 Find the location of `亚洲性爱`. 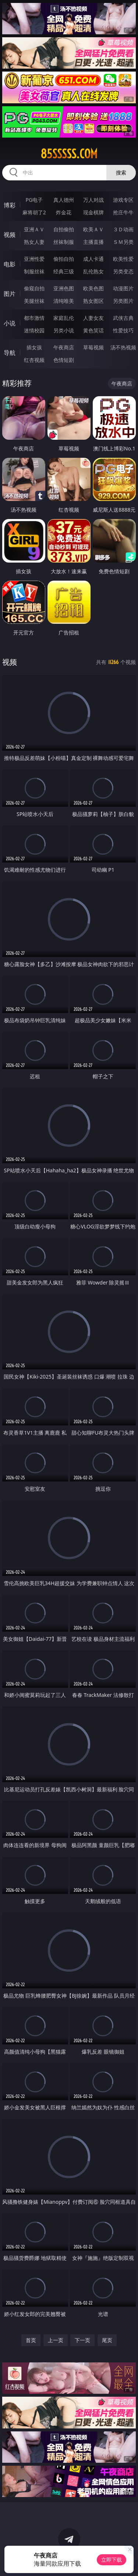

亚洲性爱 is located at coordinates (34, 258).